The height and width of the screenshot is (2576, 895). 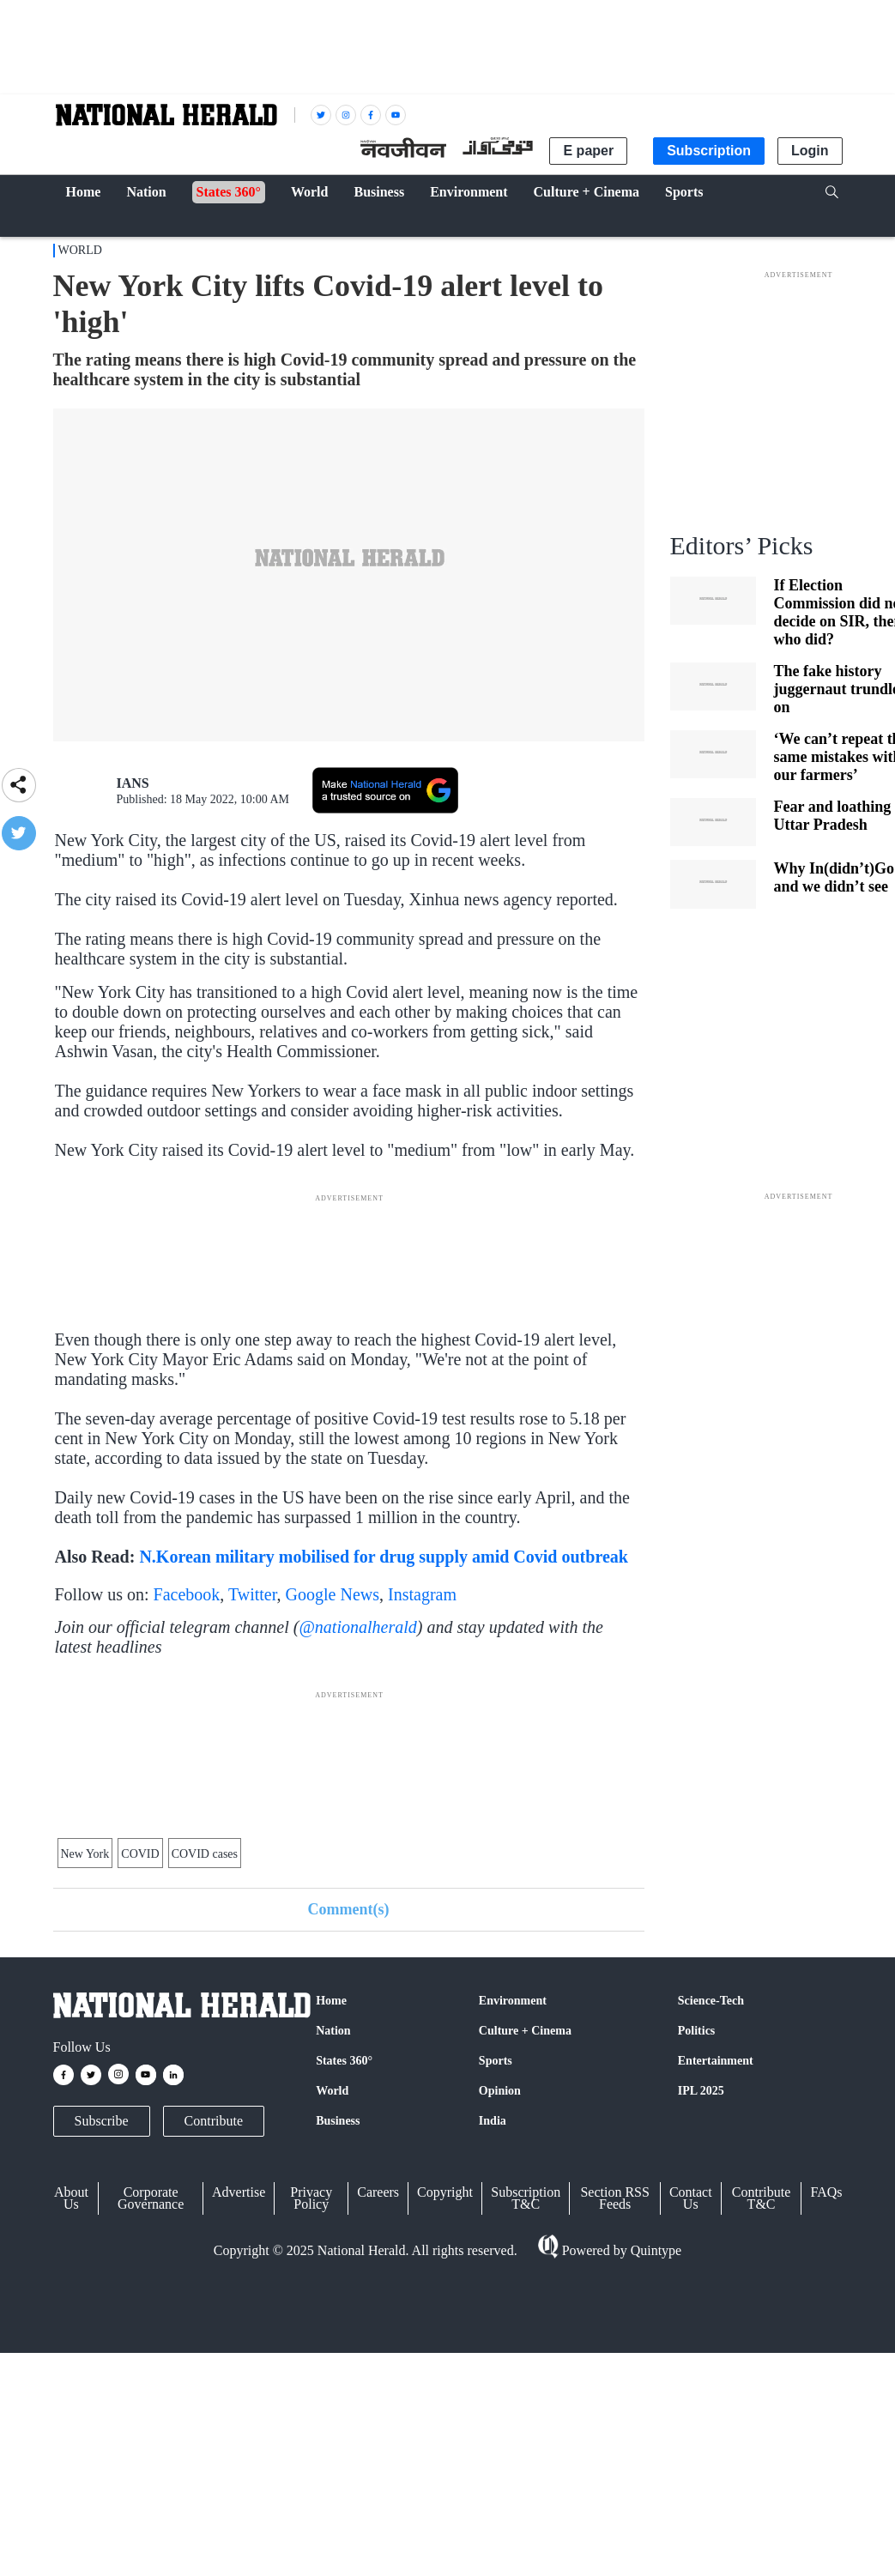 What do you see at coordinates (701, 2090) in the screenshot?
I see `IPL 2025` at bounding box center [701, 2090].